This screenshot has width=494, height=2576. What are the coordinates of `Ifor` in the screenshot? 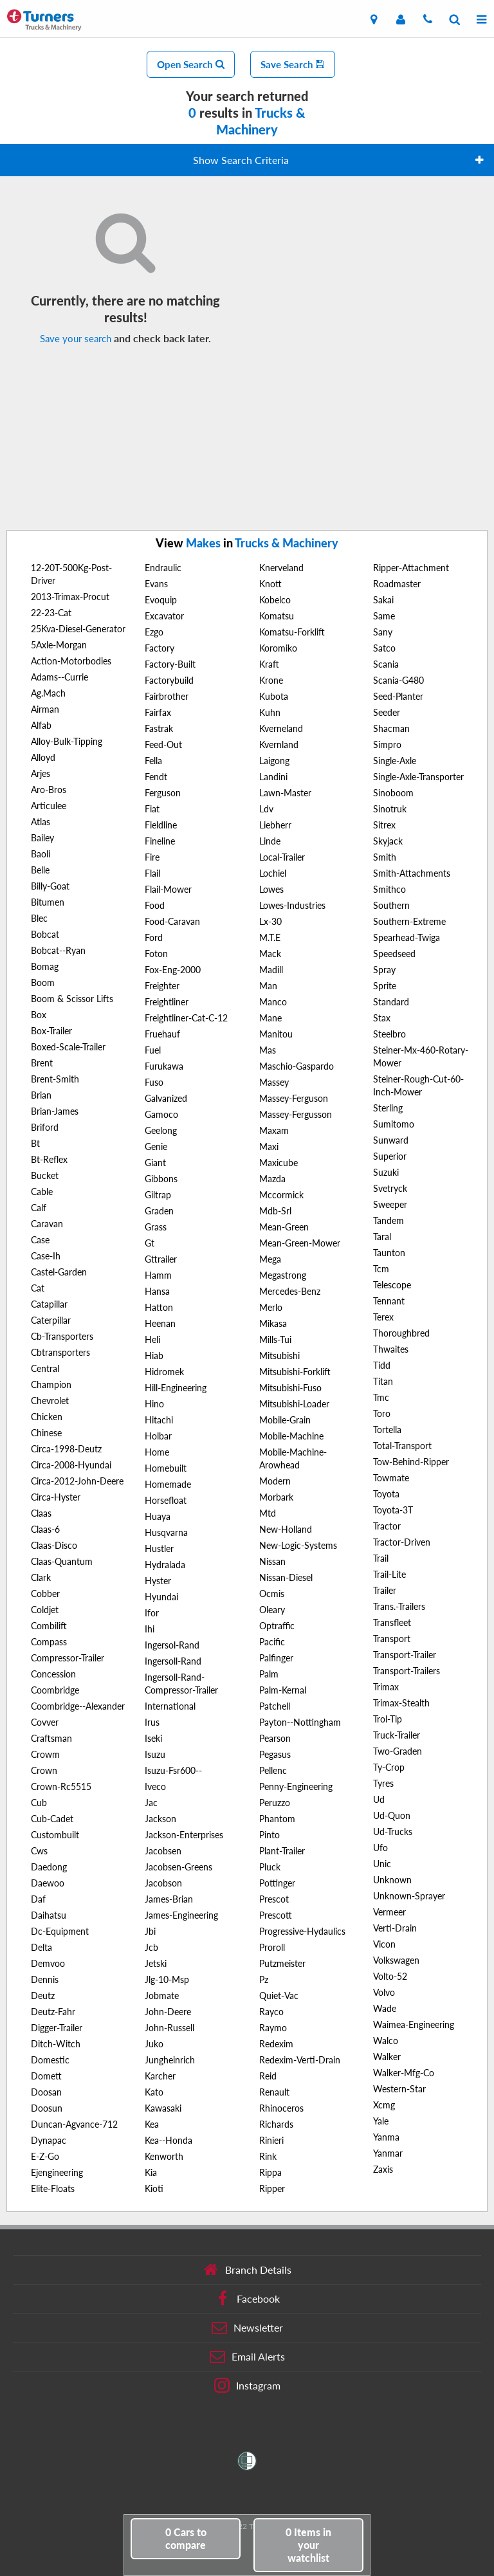 It's located at (152, 1612).